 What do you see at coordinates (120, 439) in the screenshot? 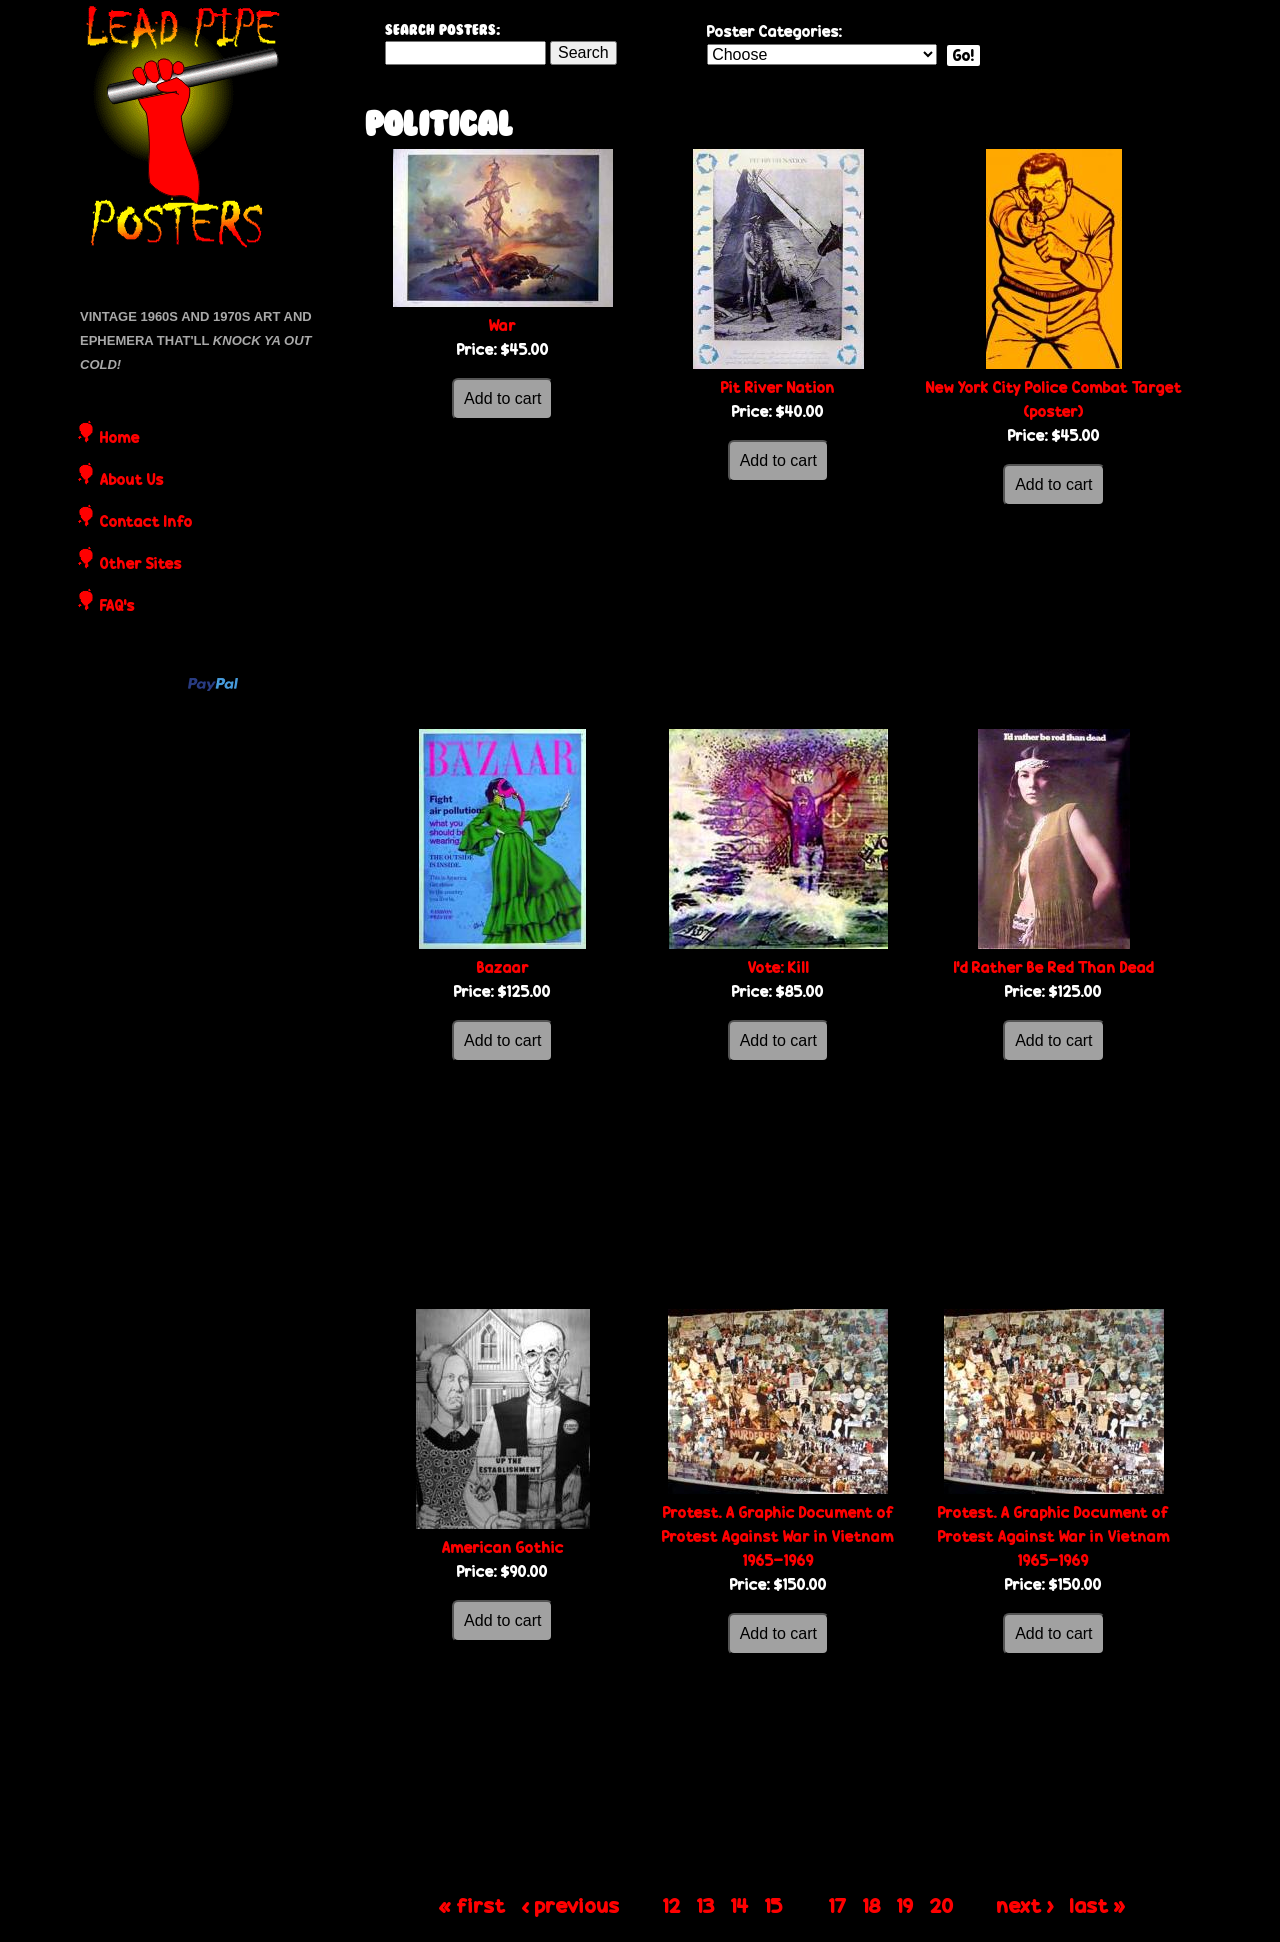
I see `Home` at bounding box center [120, 439].